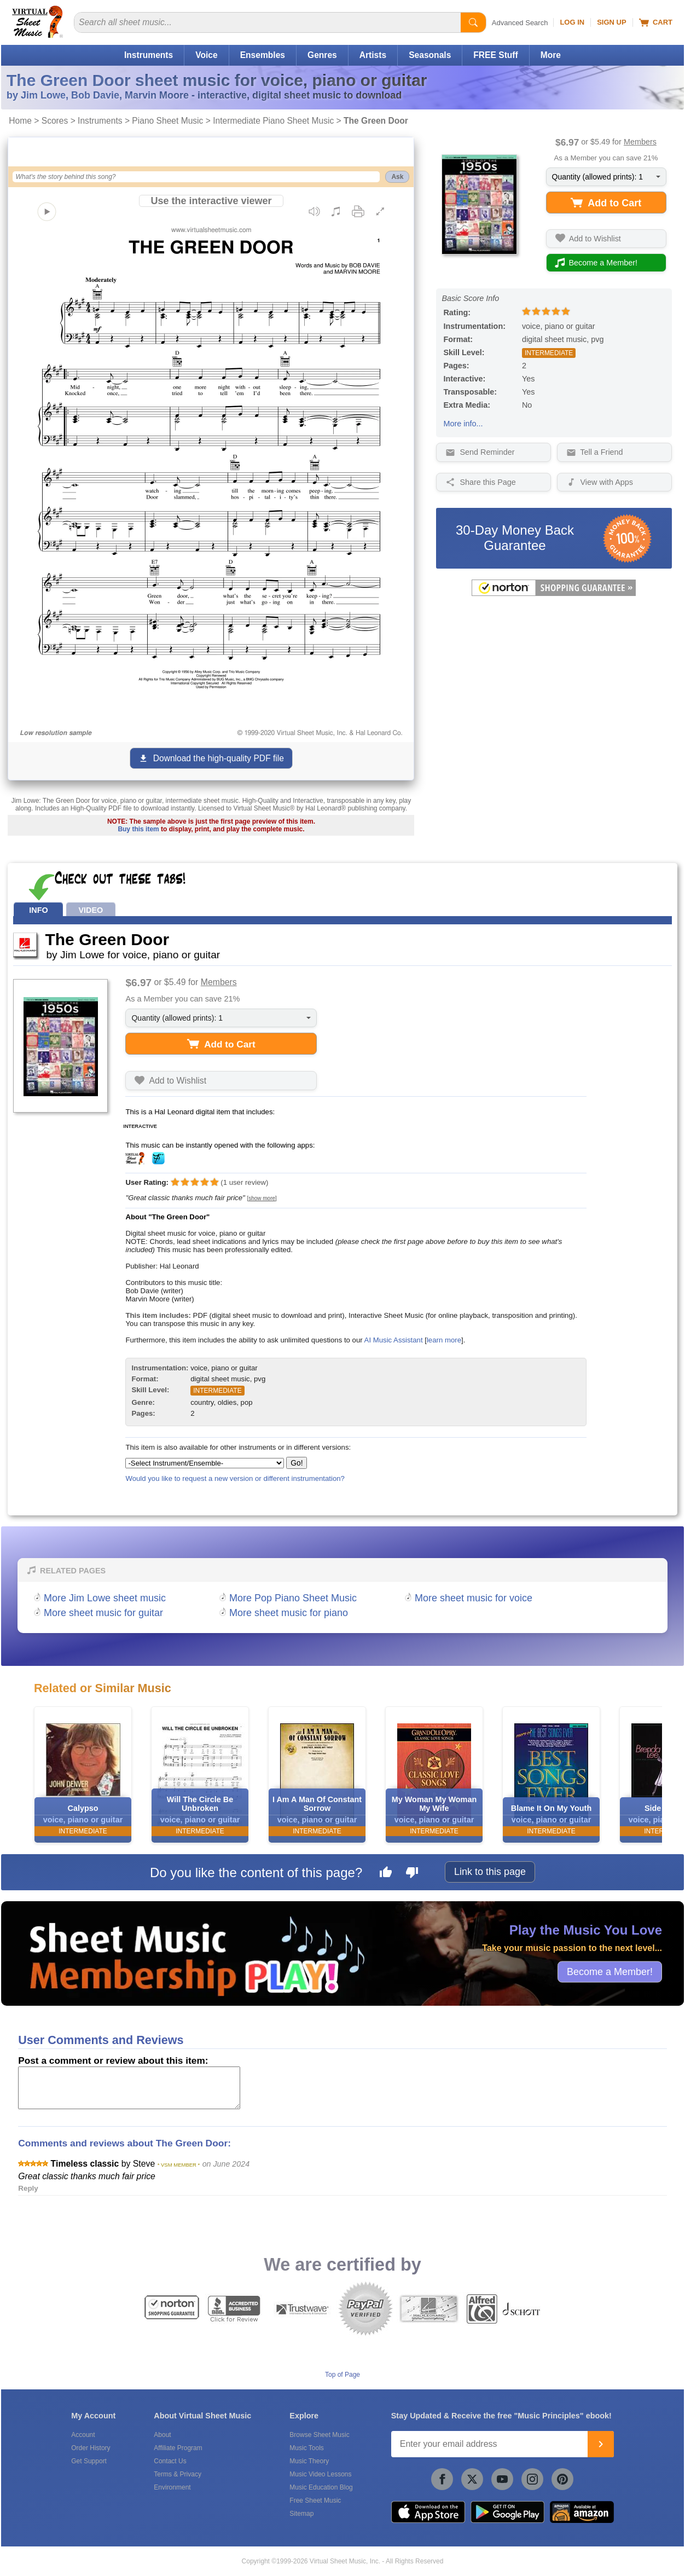 The image size is (685, 2576). What do you see at coordinates (309, 2461) in the screenshot?
I see `Music Theory` at bounding box center [309, 2461].